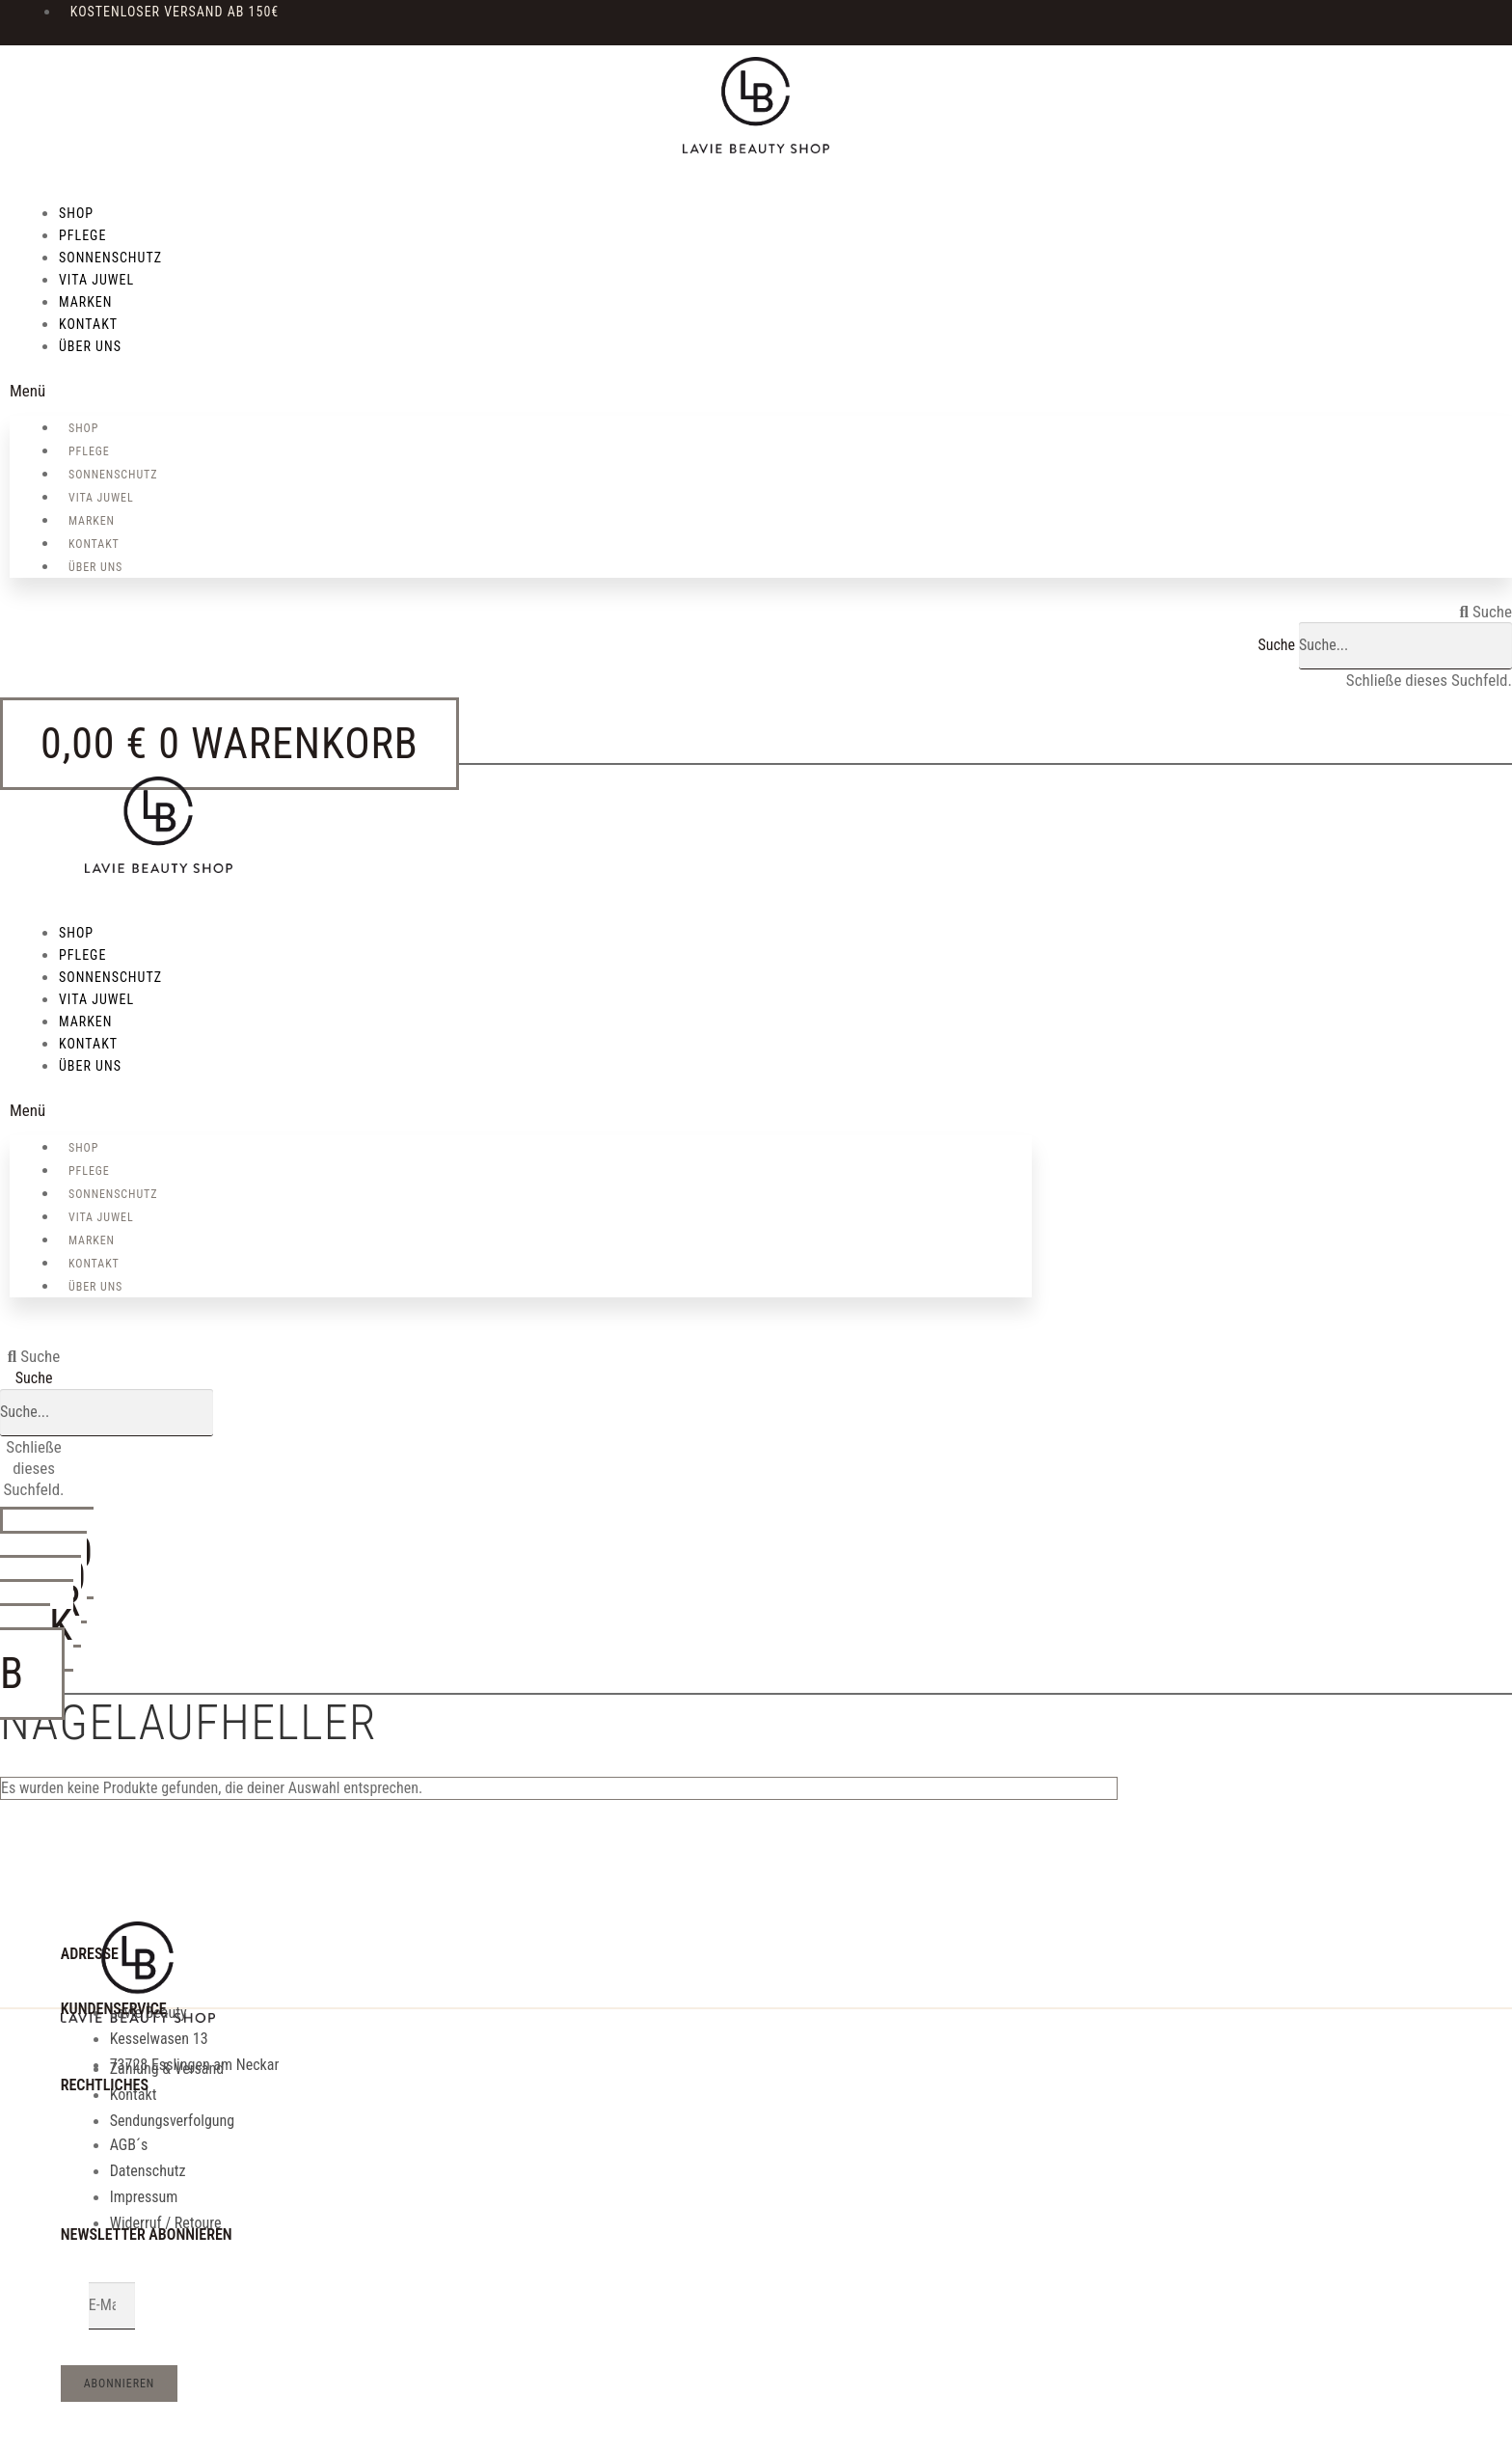  I want to click on Email, so click(75, 2306).